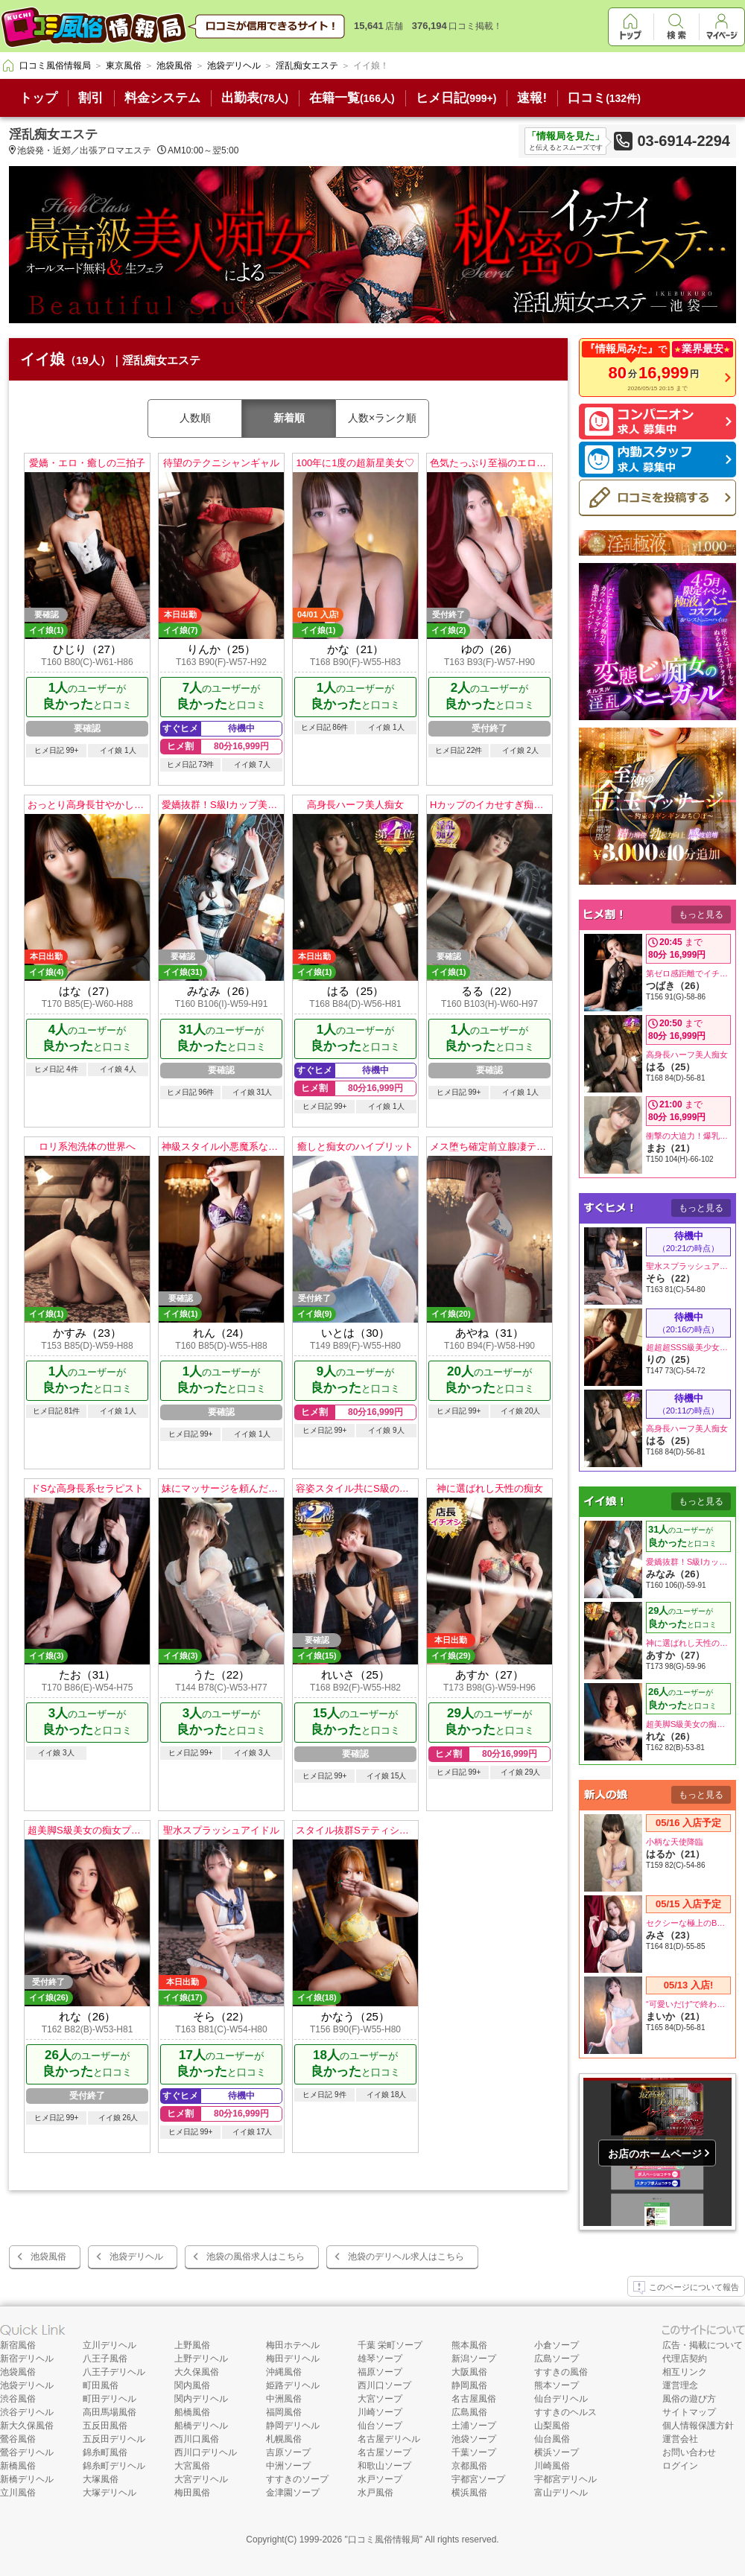 The width and height of the screenshot is (745, 2576). Describe the element at coordinates (473, 2399) in the screenshot. I see `名古屋風俗` at that location.